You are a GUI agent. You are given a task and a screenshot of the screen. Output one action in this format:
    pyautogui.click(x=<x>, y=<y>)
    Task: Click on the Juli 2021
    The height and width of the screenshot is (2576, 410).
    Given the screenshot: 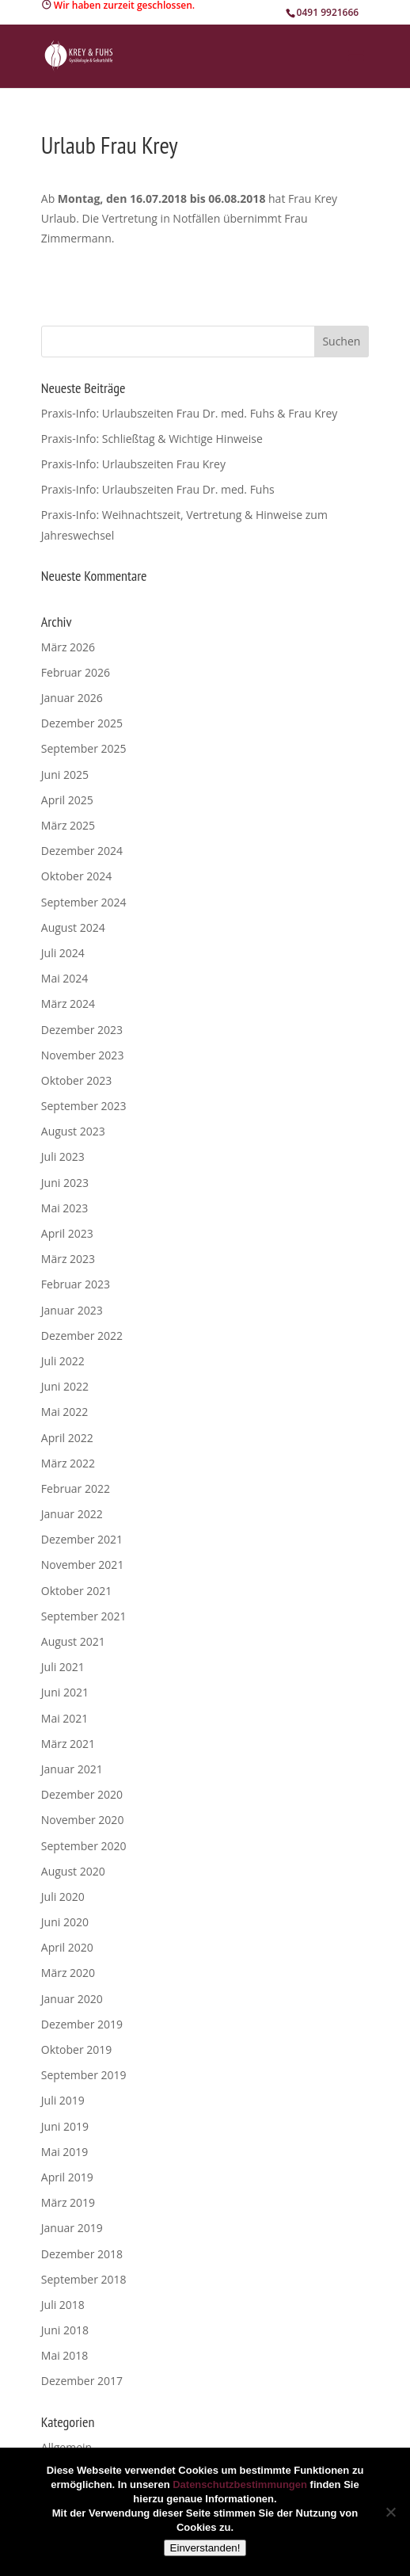 What is the action you would take?
    pyautogui.click(x=63, y=1666)
    